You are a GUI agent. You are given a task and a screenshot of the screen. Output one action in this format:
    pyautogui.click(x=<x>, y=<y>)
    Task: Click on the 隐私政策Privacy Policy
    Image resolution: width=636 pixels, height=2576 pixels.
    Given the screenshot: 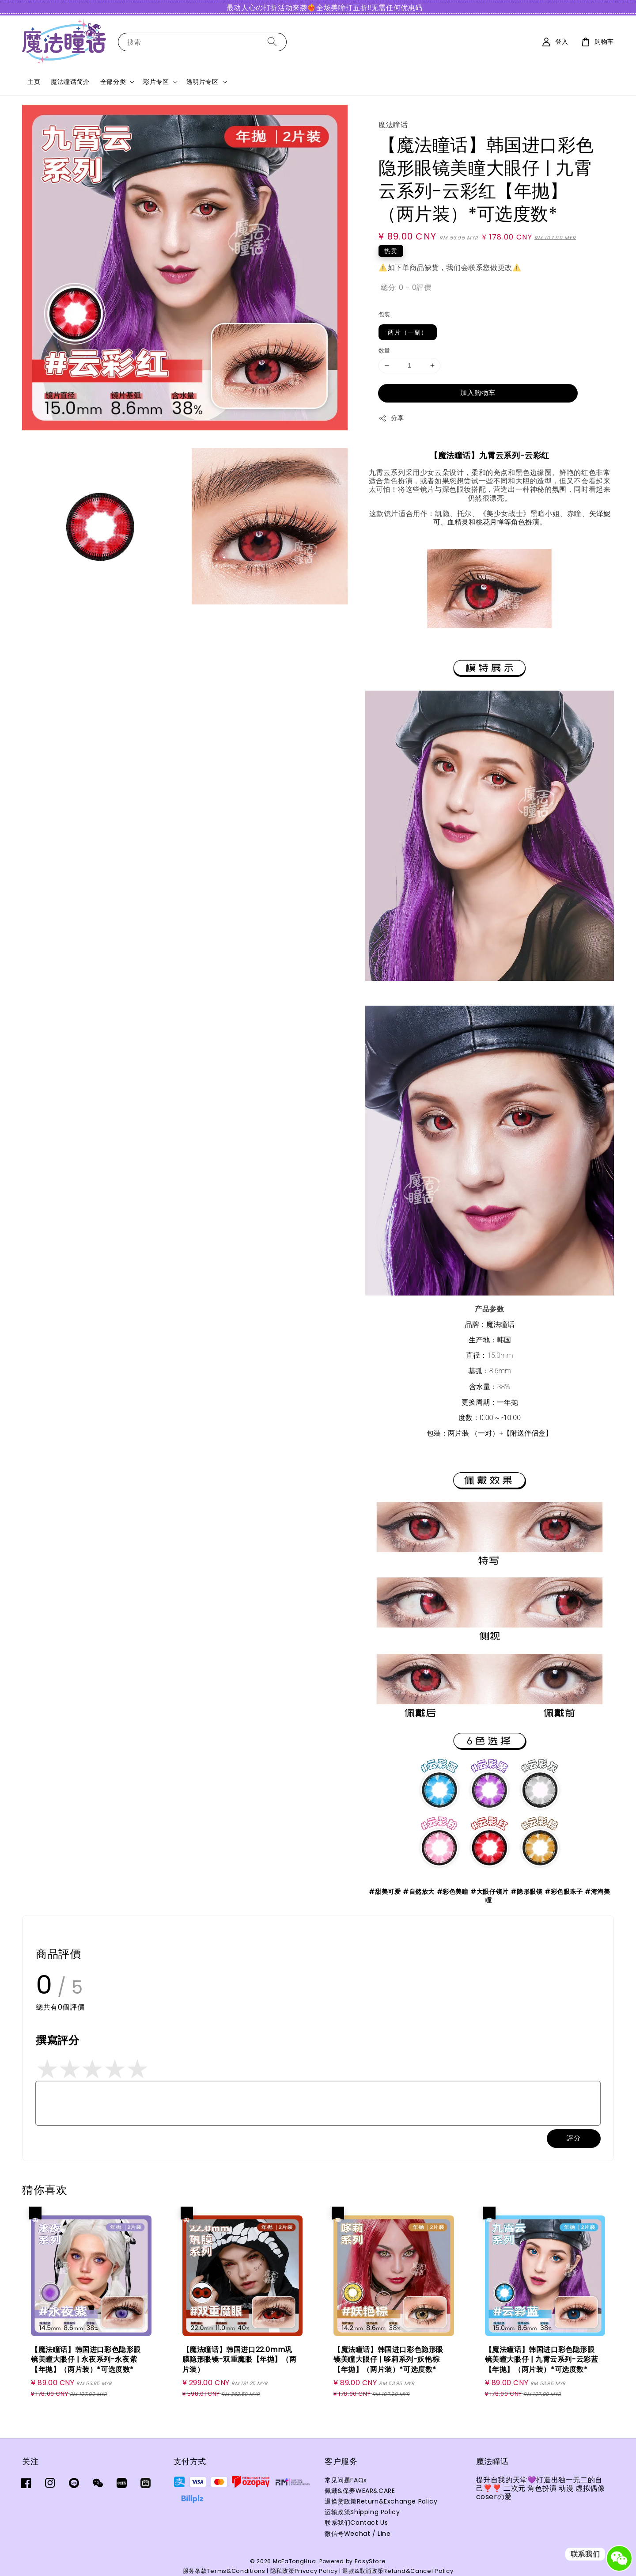 What is the action you would take?
    pyautogui.click(x=304, y=2571)
    